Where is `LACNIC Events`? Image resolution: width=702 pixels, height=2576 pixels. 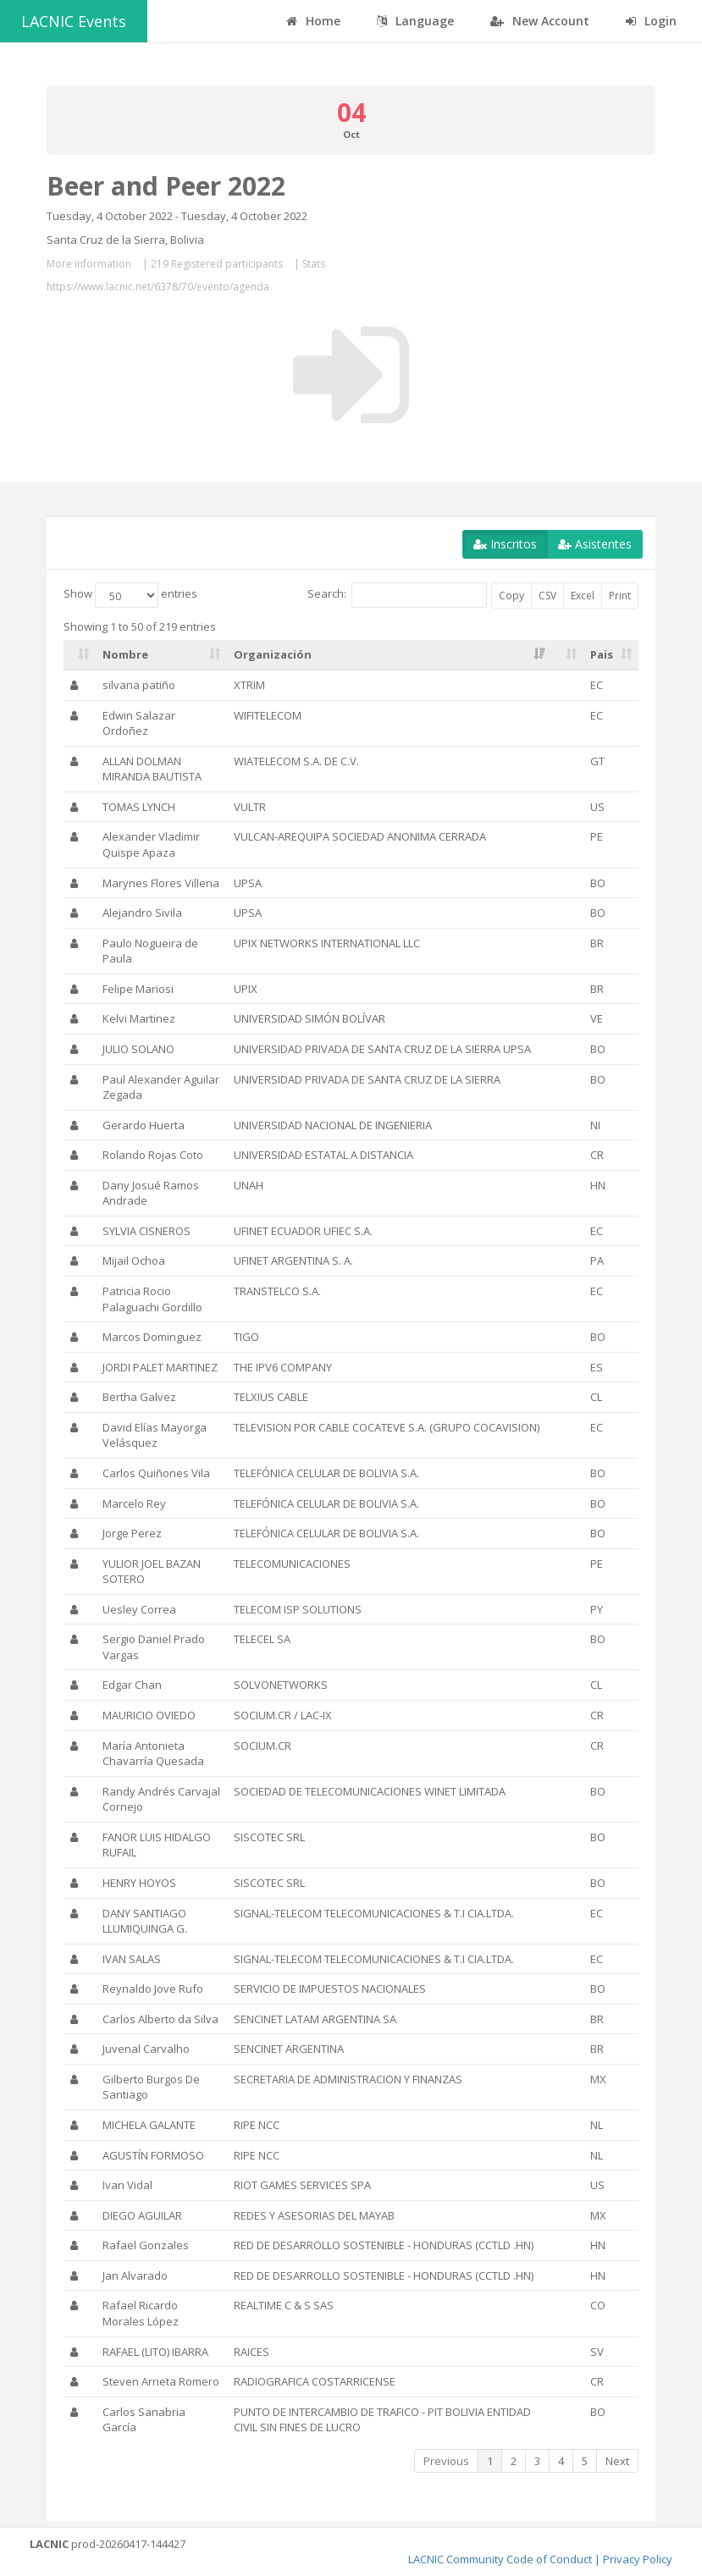 LACNIC Events is located at coordinates (73, 21).